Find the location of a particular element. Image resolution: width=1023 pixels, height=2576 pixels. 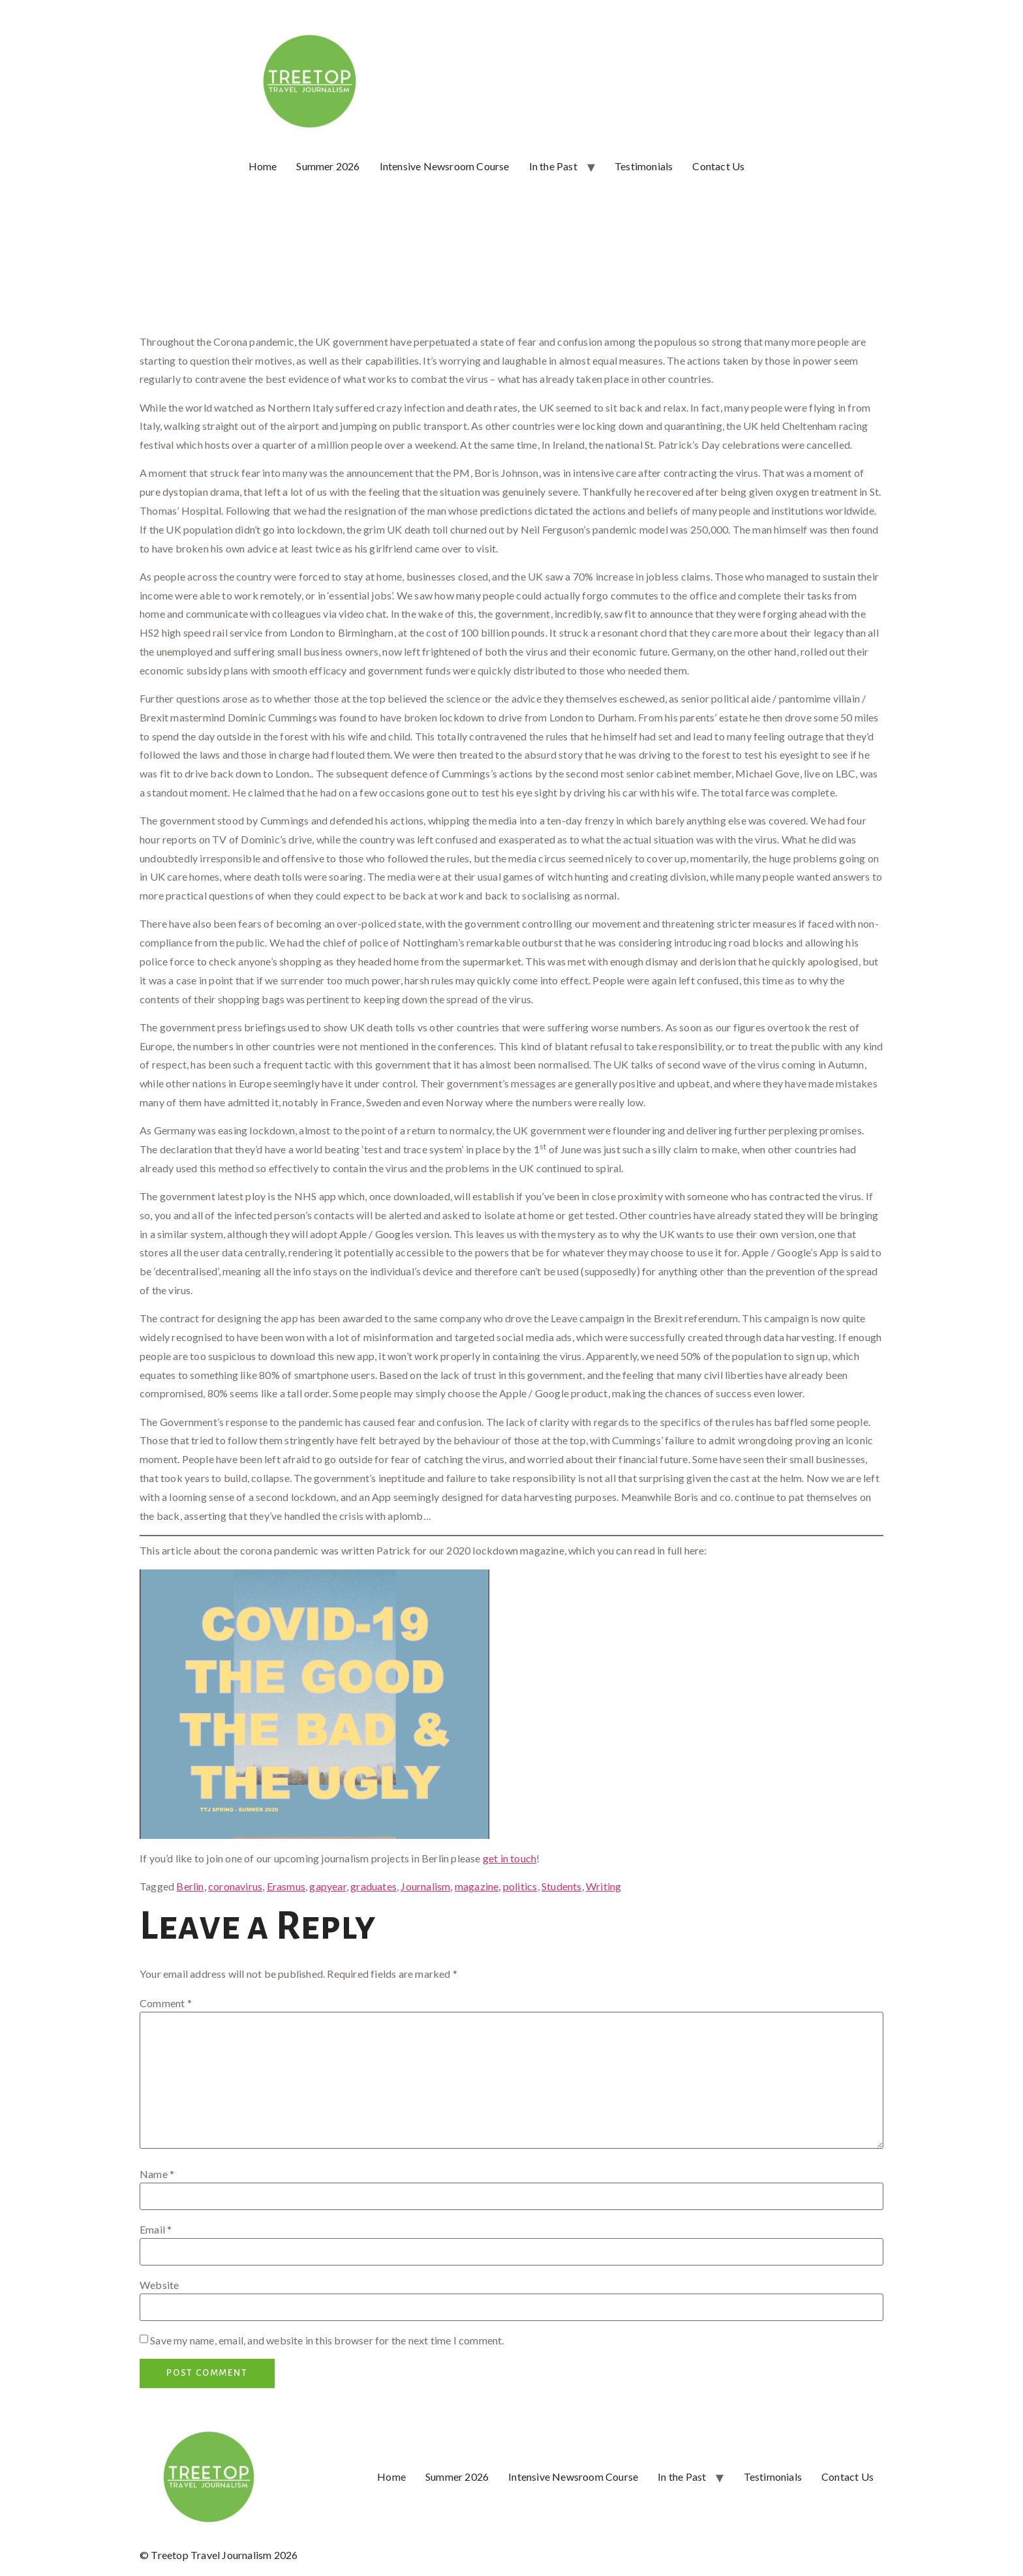

Writing is located at coordinates (603, 1886).